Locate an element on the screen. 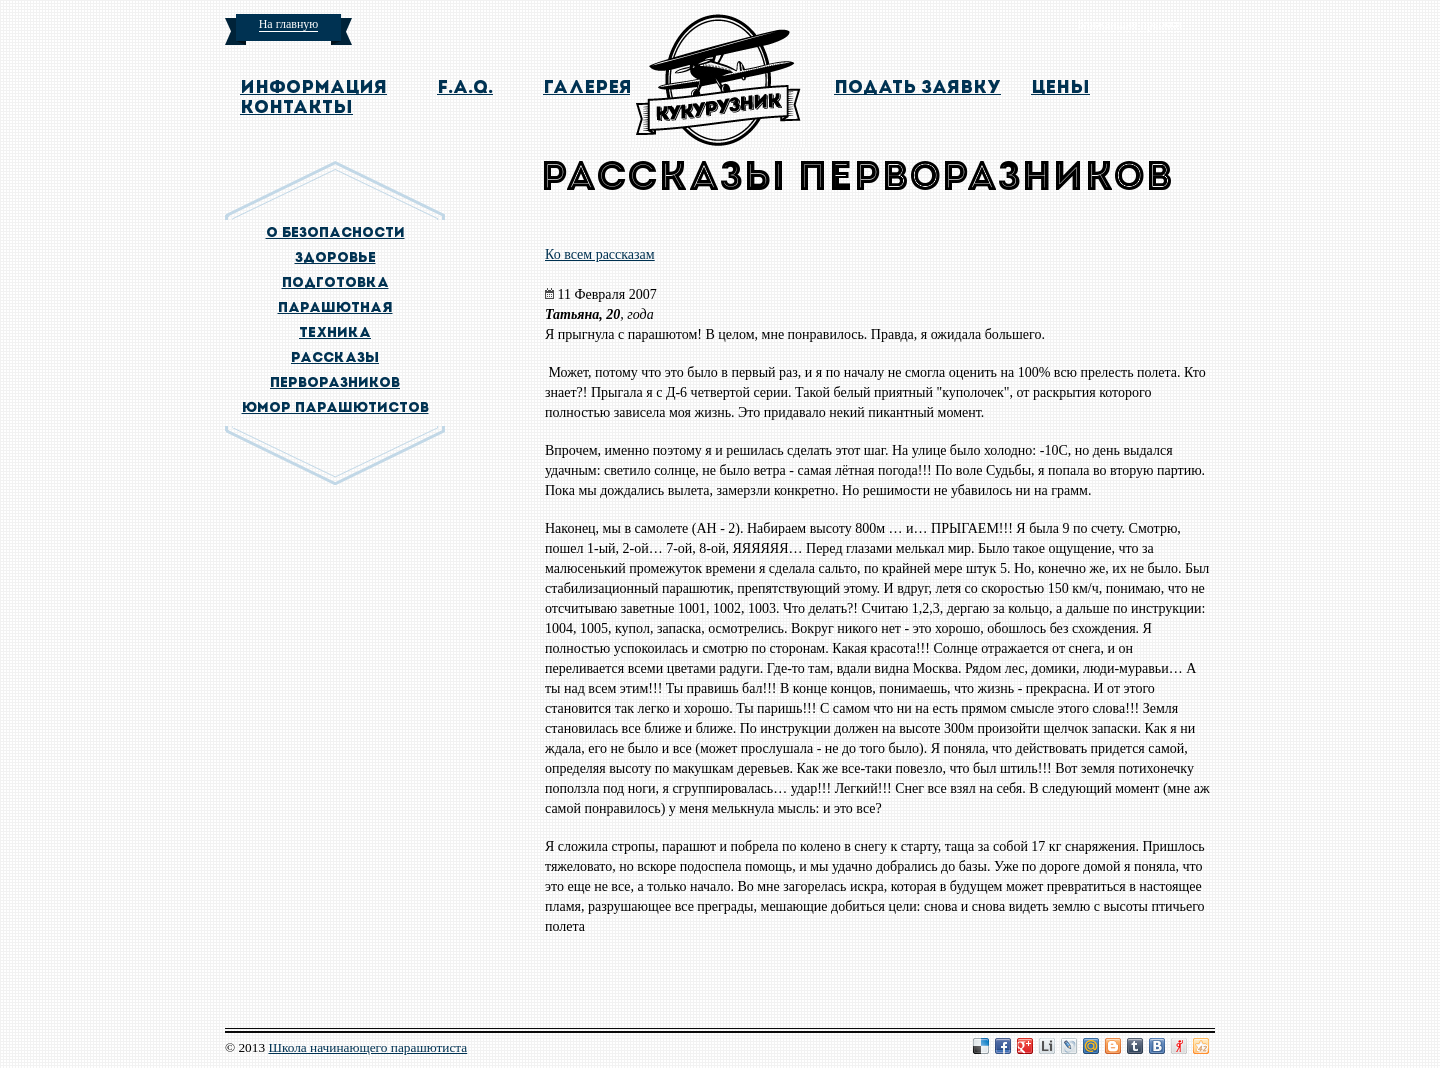 This screenshot has width=1440, height=1068. Юмор парашютистов is located at coordinates (335, 408).